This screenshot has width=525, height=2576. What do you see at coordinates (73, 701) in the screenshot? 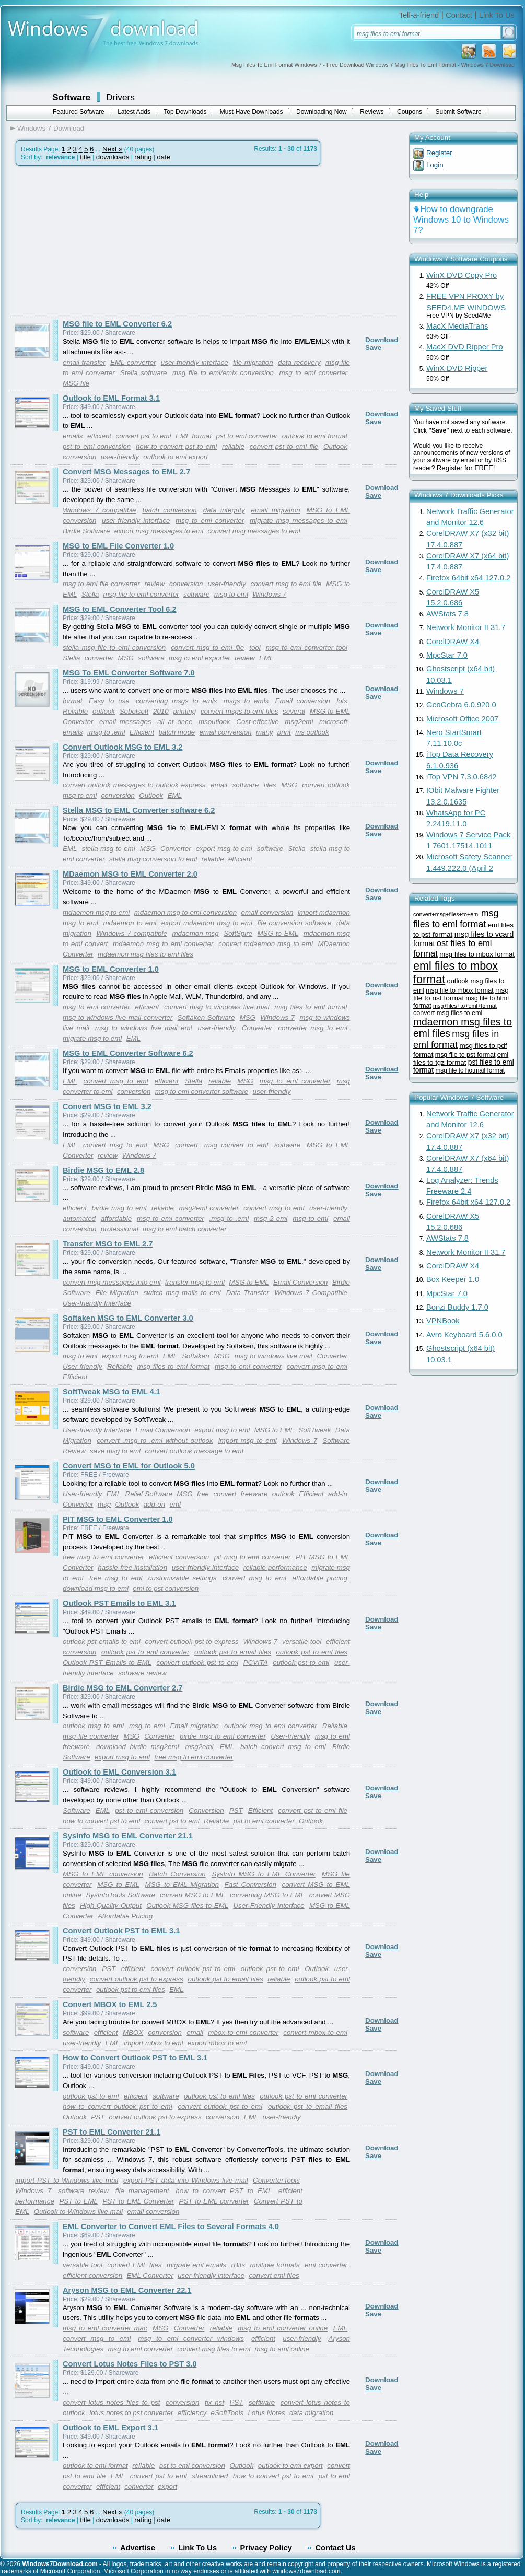
I see `format` at bounding box center [73, 701].